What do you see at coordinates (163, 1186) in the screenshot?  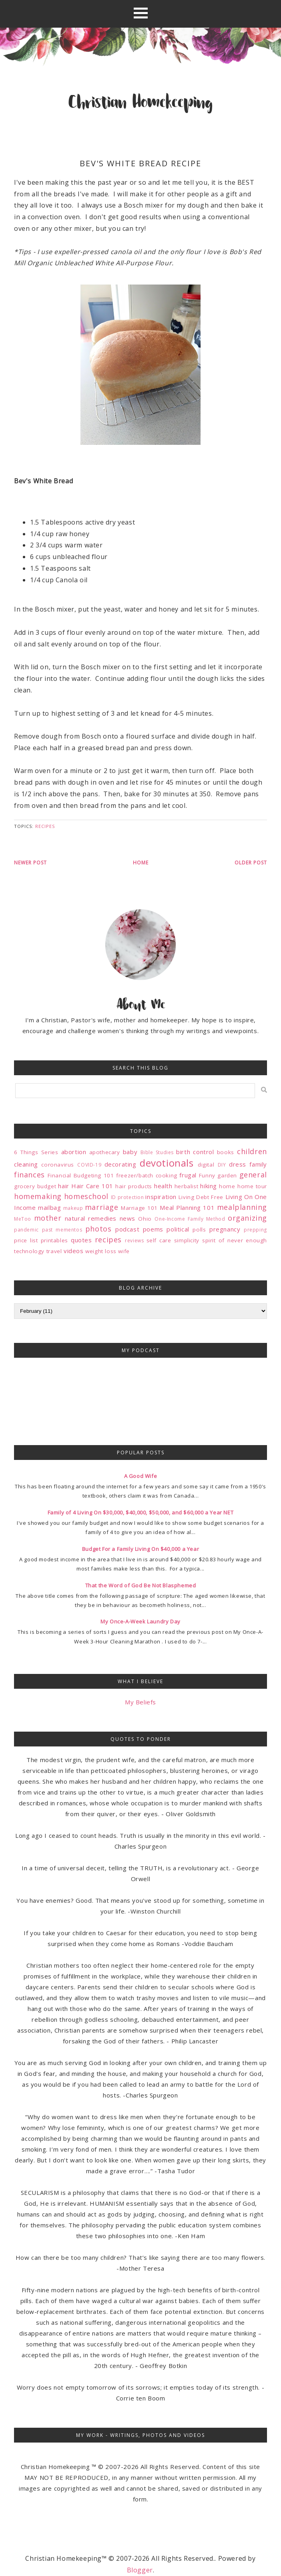 I see `health` at bounding box center [163, 1186].